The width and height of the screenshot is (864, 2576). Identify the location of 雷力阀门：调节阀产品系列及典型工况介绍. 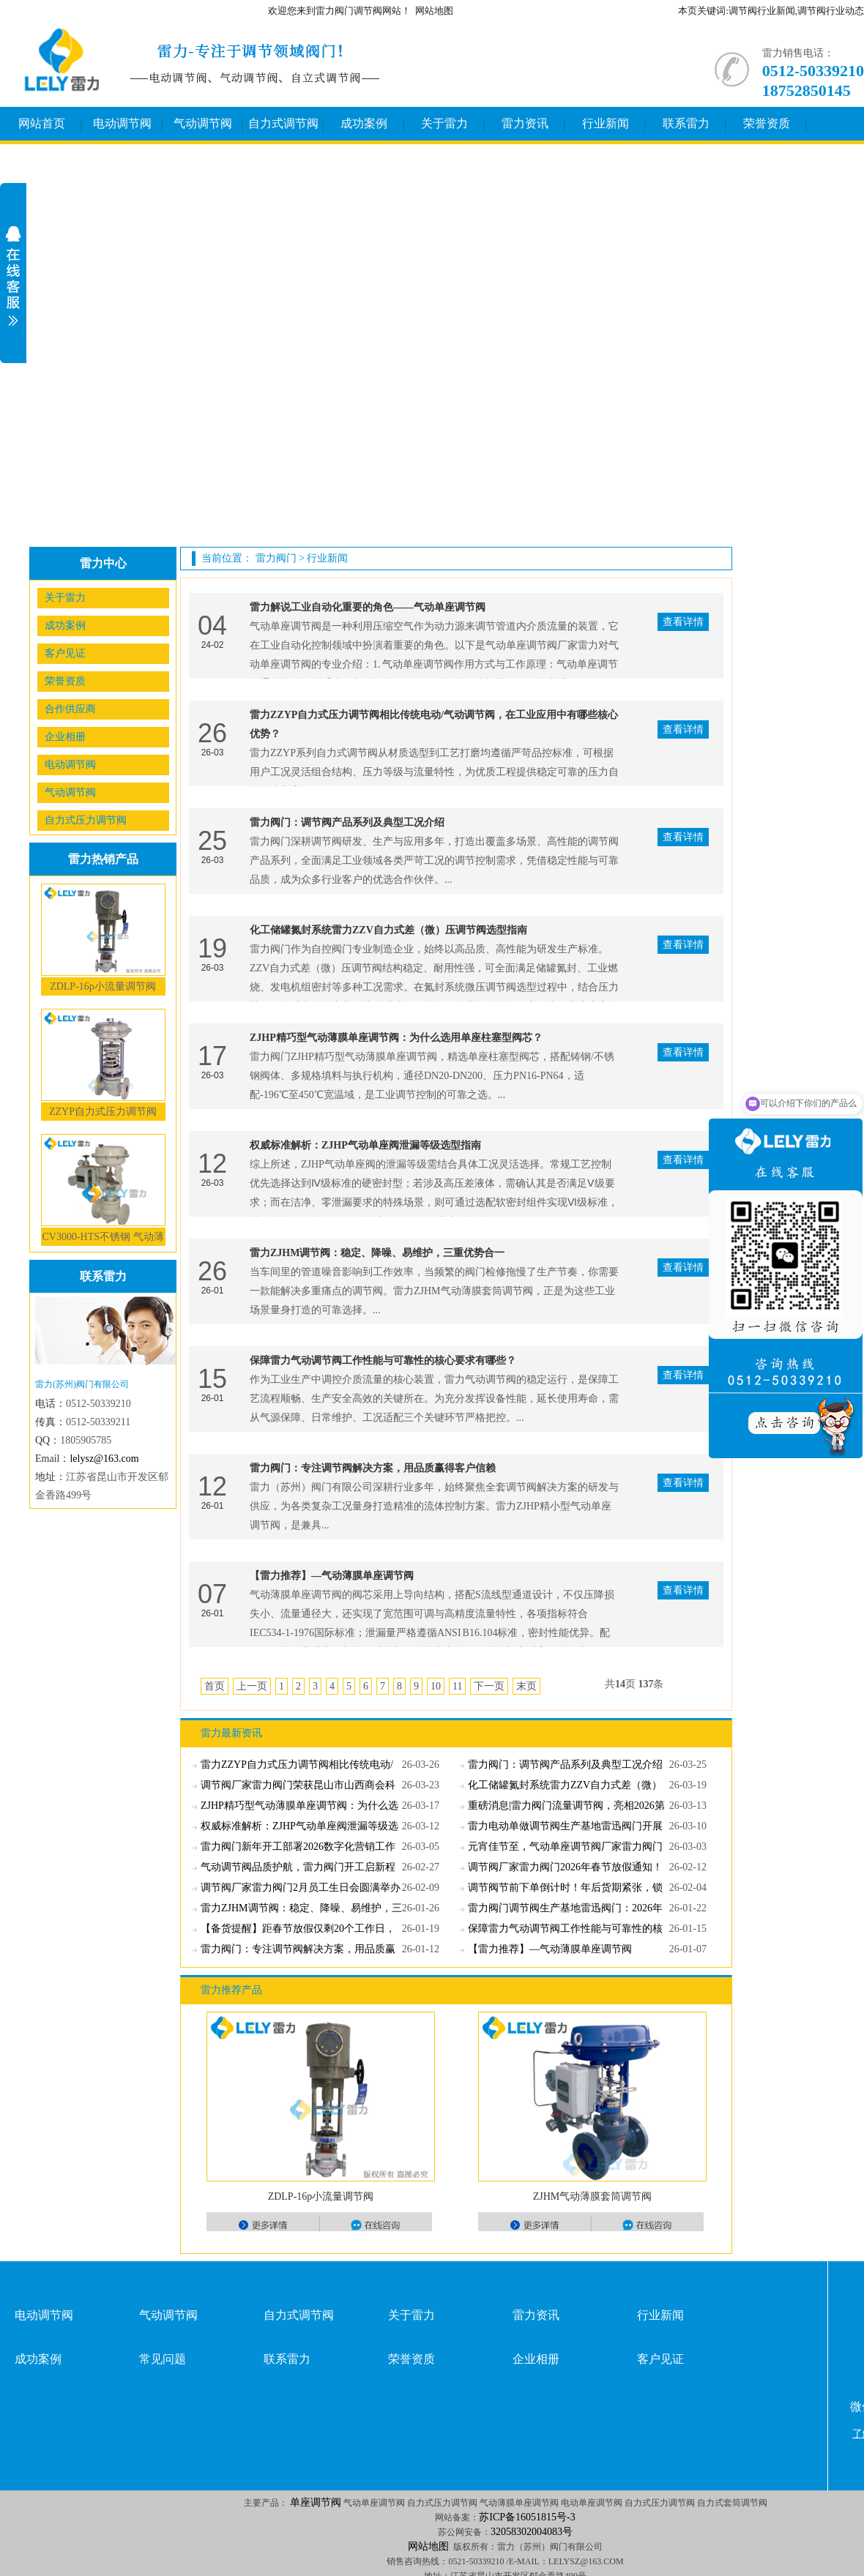
(347, 822).